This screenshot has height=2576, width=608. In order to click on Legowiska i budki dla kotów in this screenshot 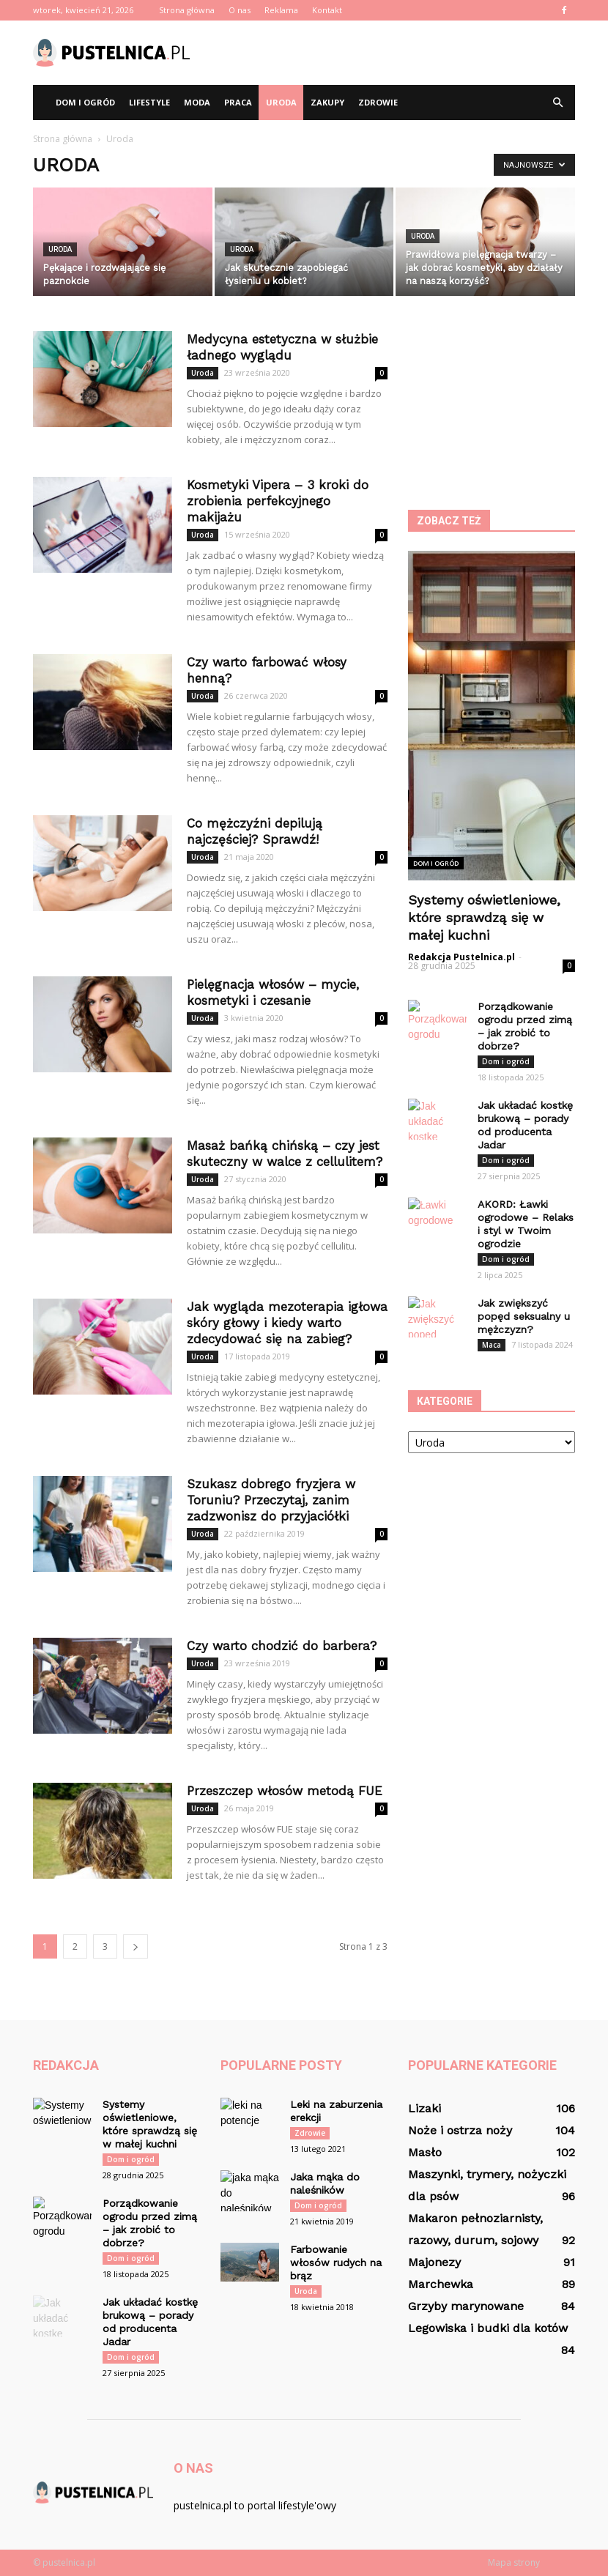, I will do `click(488, 2328)`.